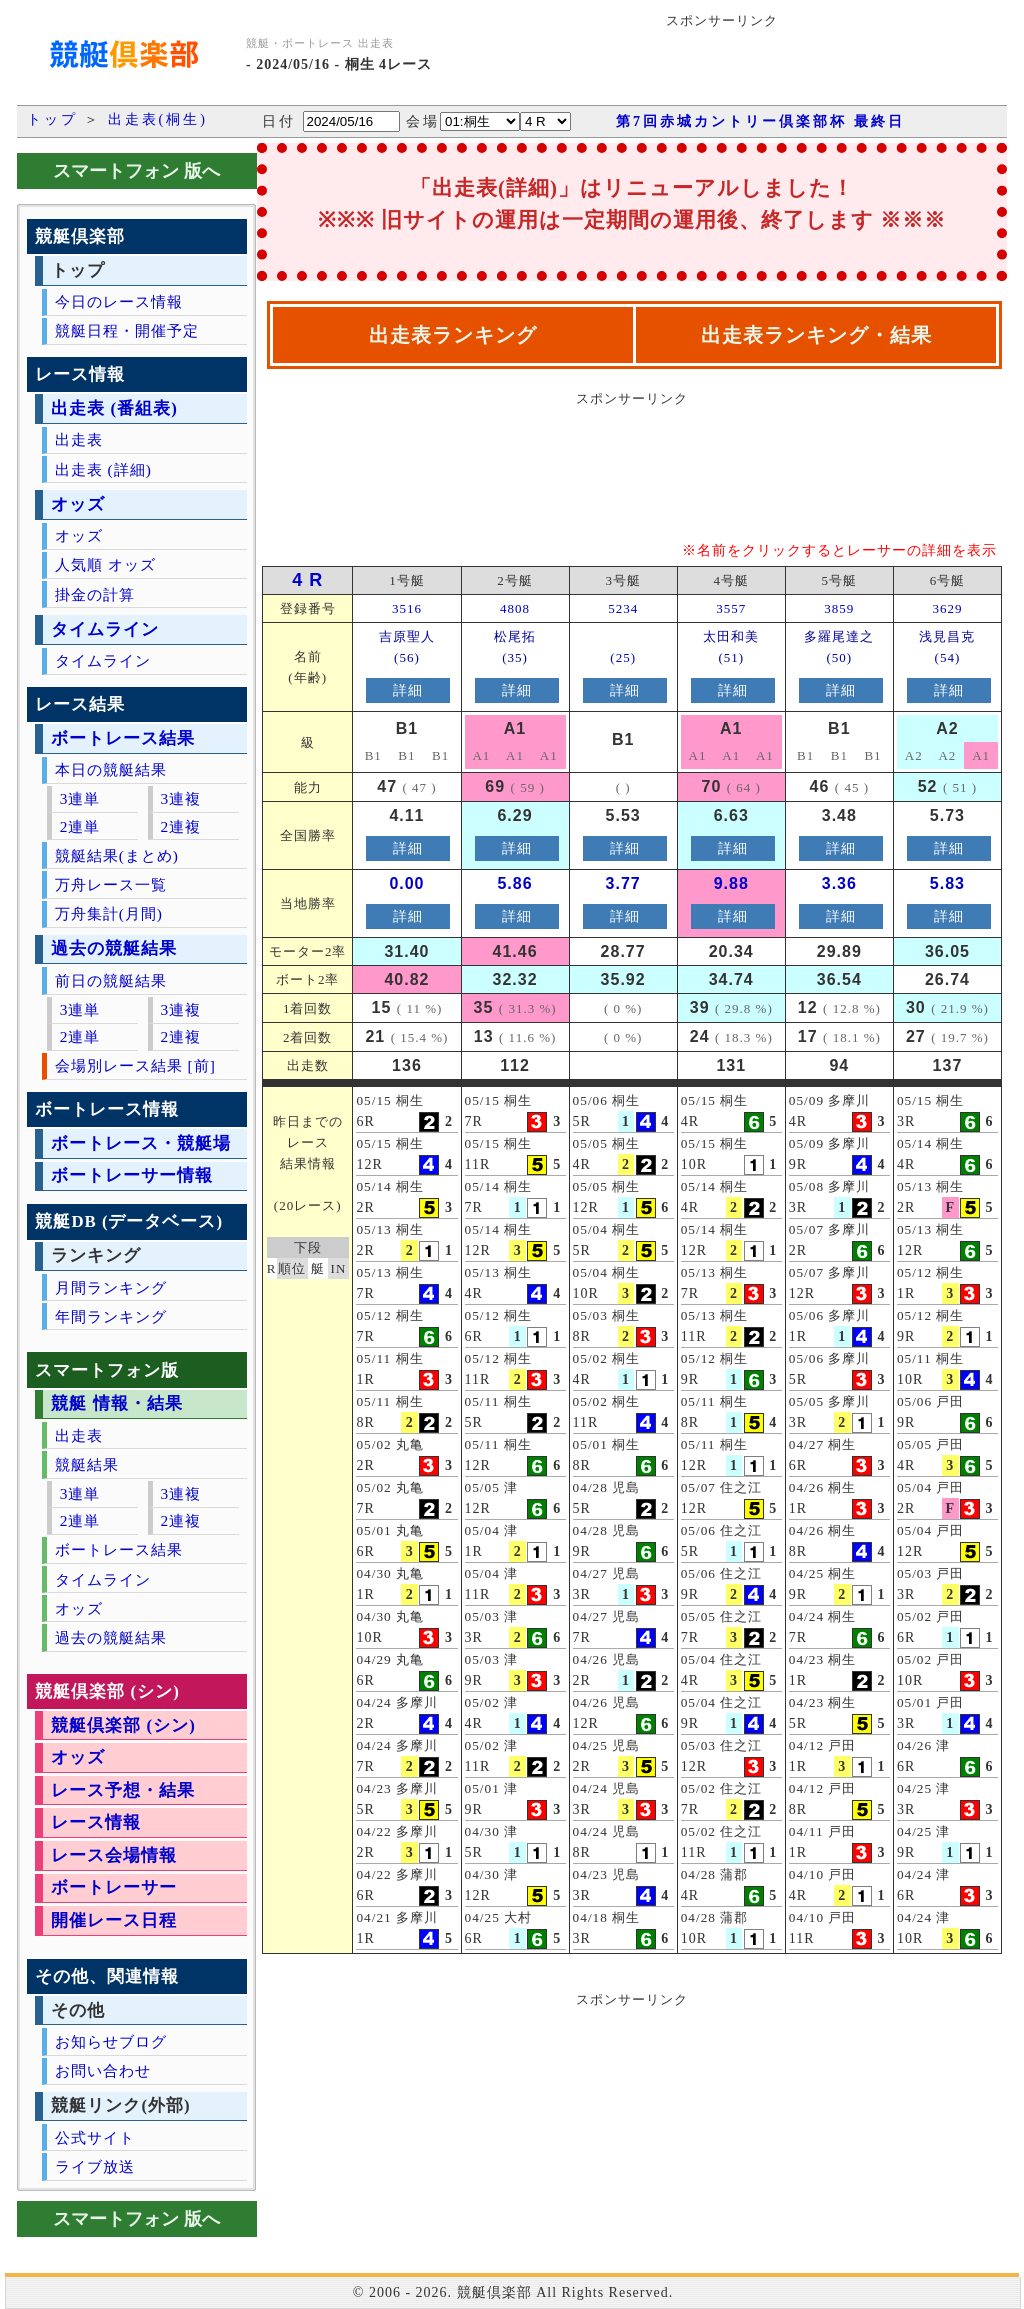 Image resolution: width=1024 pixels, height=2309 pixels. Describe the element at coordinates (839, 883) in the screenshot. I see `3.36` at that location.